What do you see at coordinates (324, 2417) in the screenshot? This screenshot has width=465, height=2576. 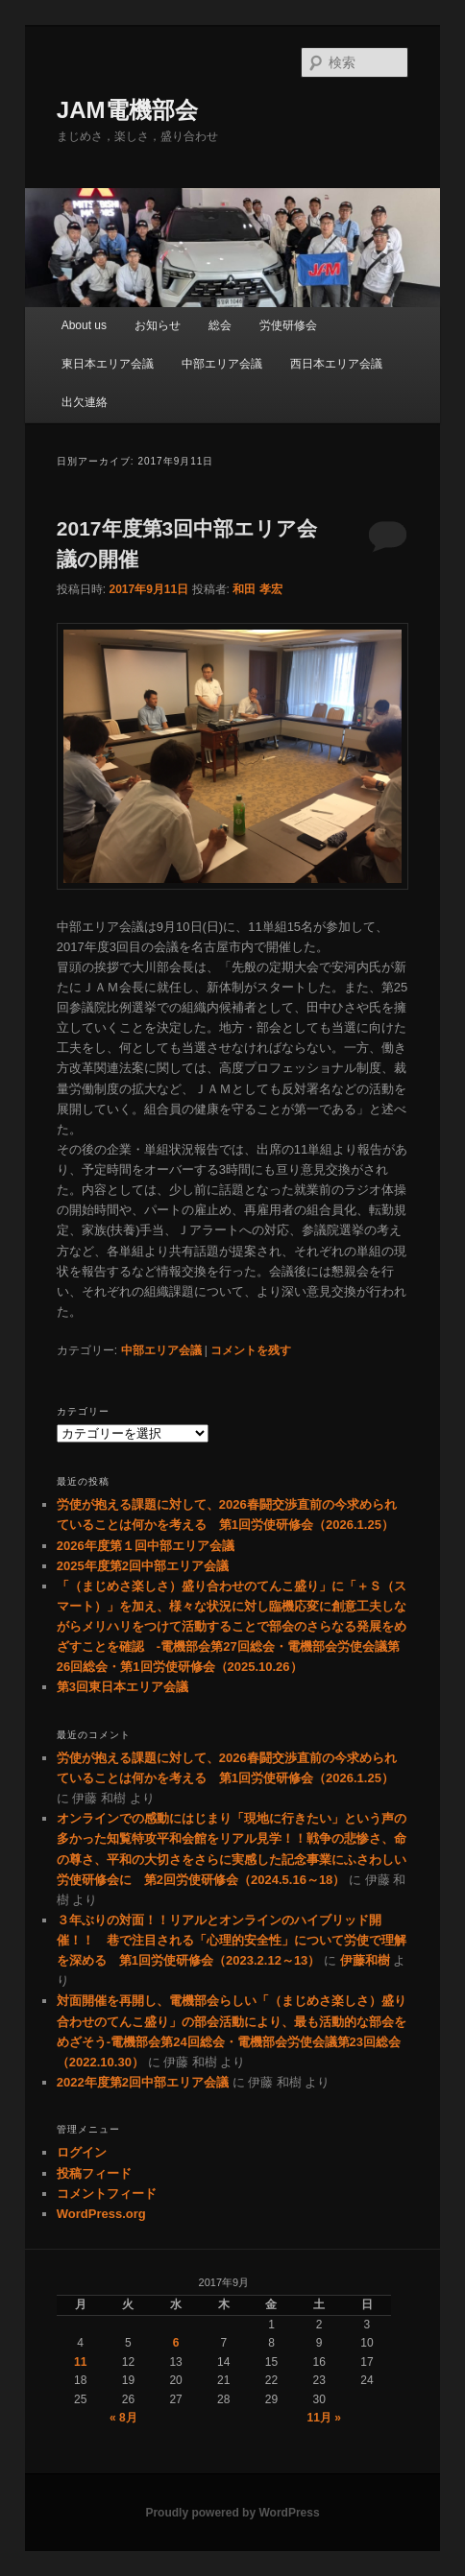 I see `11月 »` at bounding box center [324, 2417].